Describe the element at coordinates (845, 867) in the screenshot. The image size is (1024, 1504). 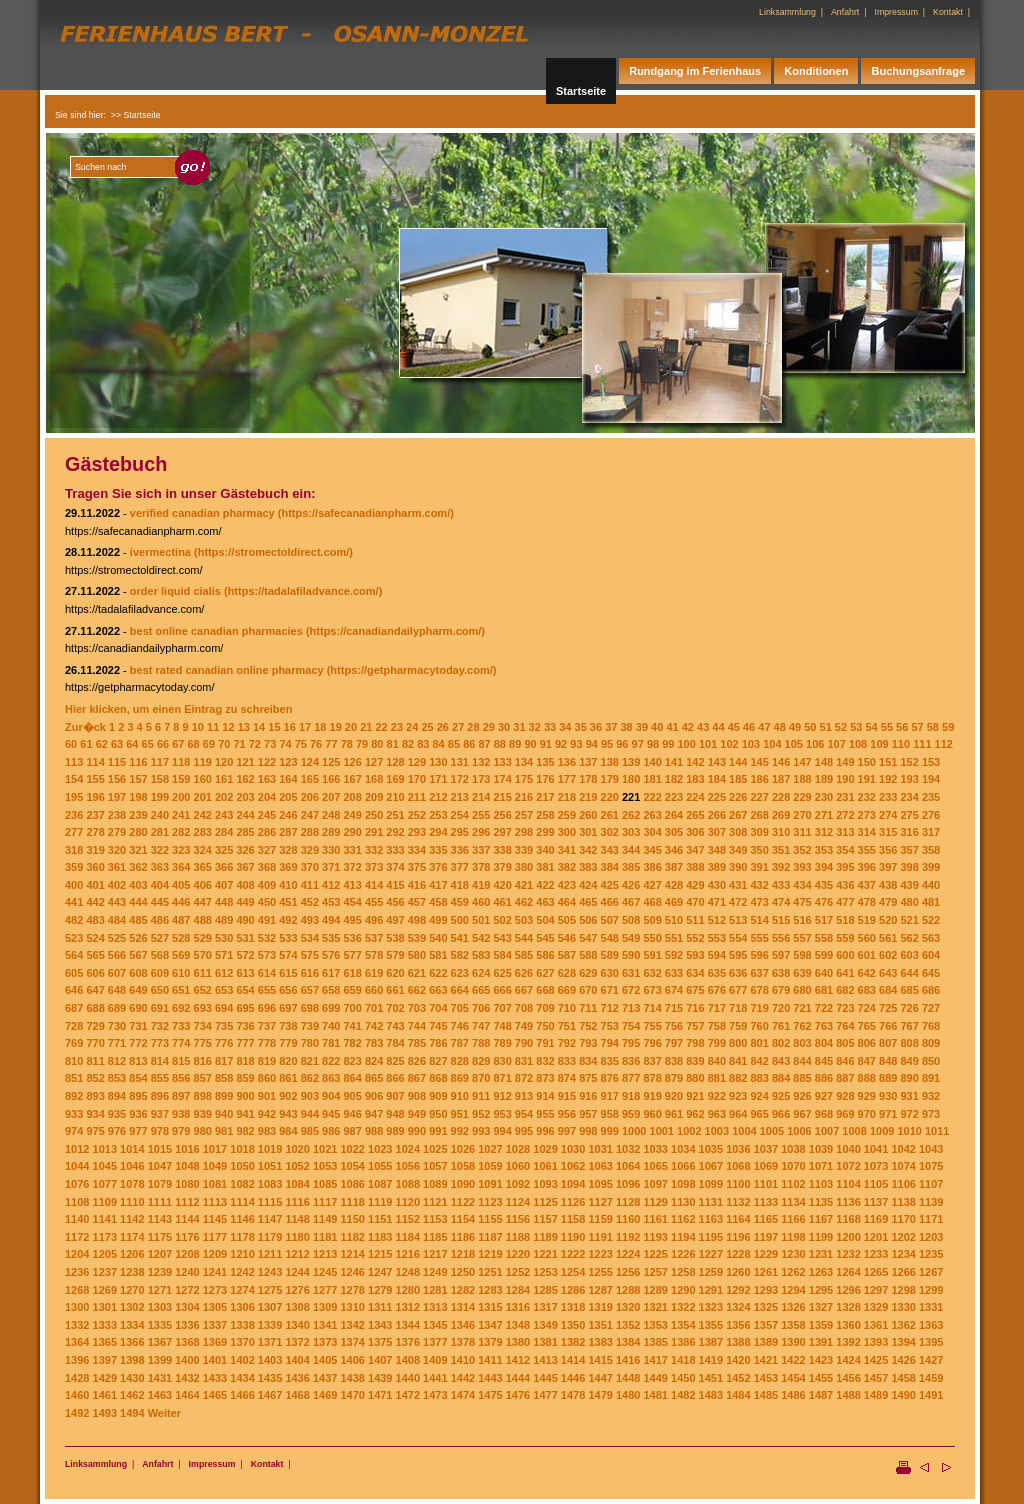
I see `395` at that location.